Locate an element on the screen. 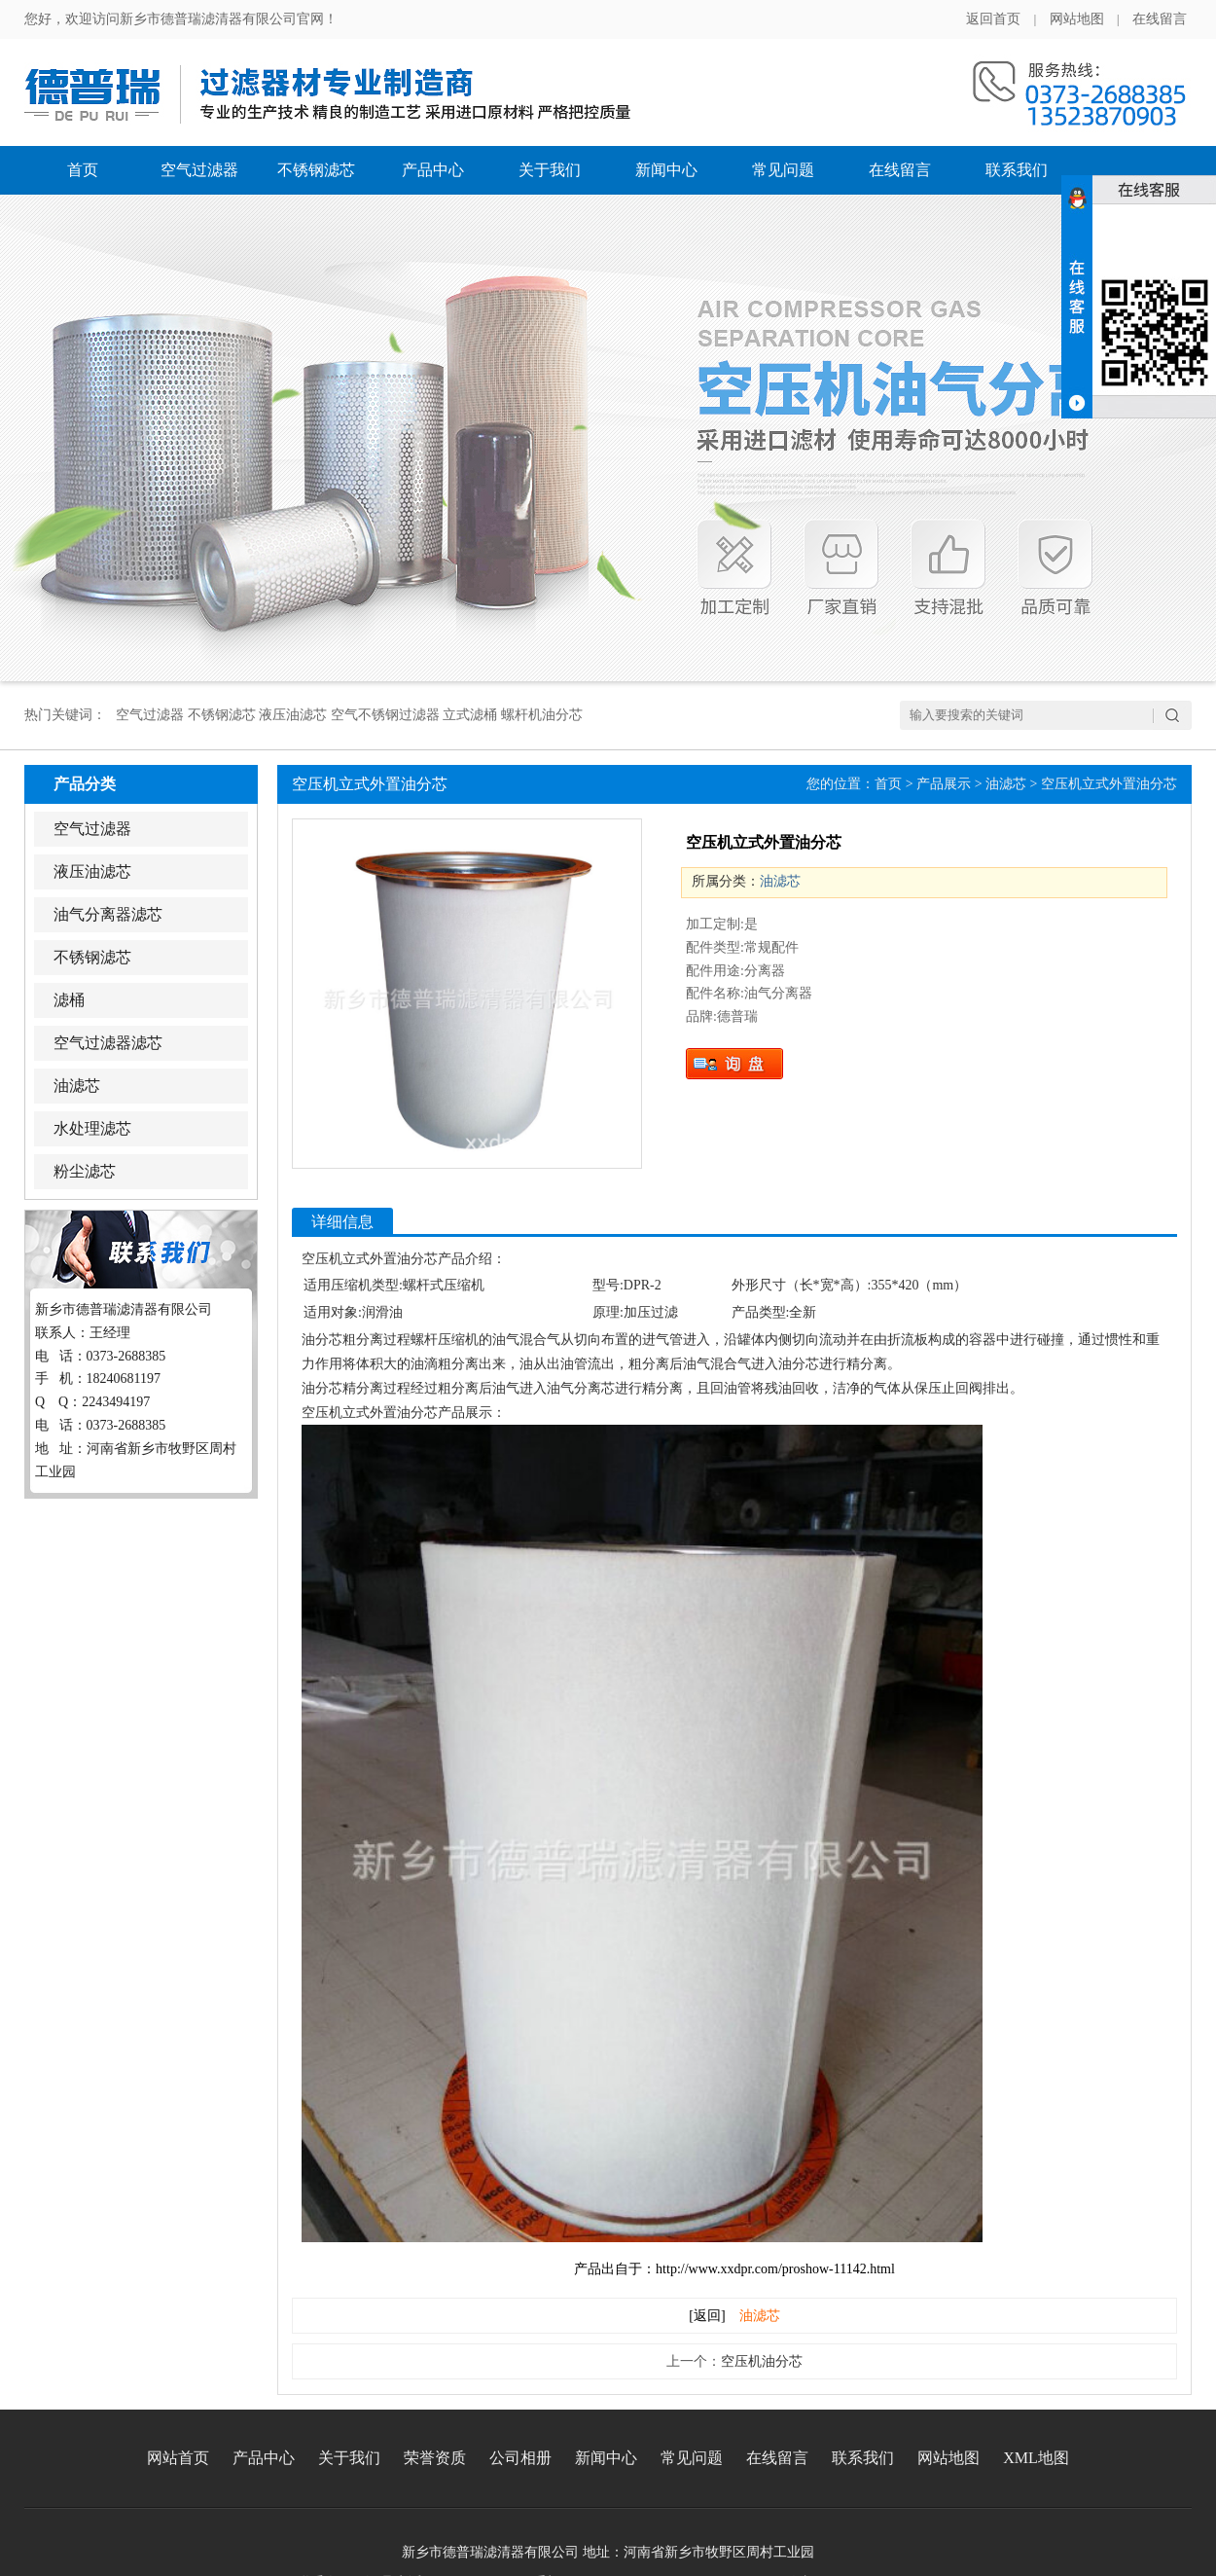 The height and width of the screenshot is (2576, 1216). 首页 is located at coordinates (82, 170).